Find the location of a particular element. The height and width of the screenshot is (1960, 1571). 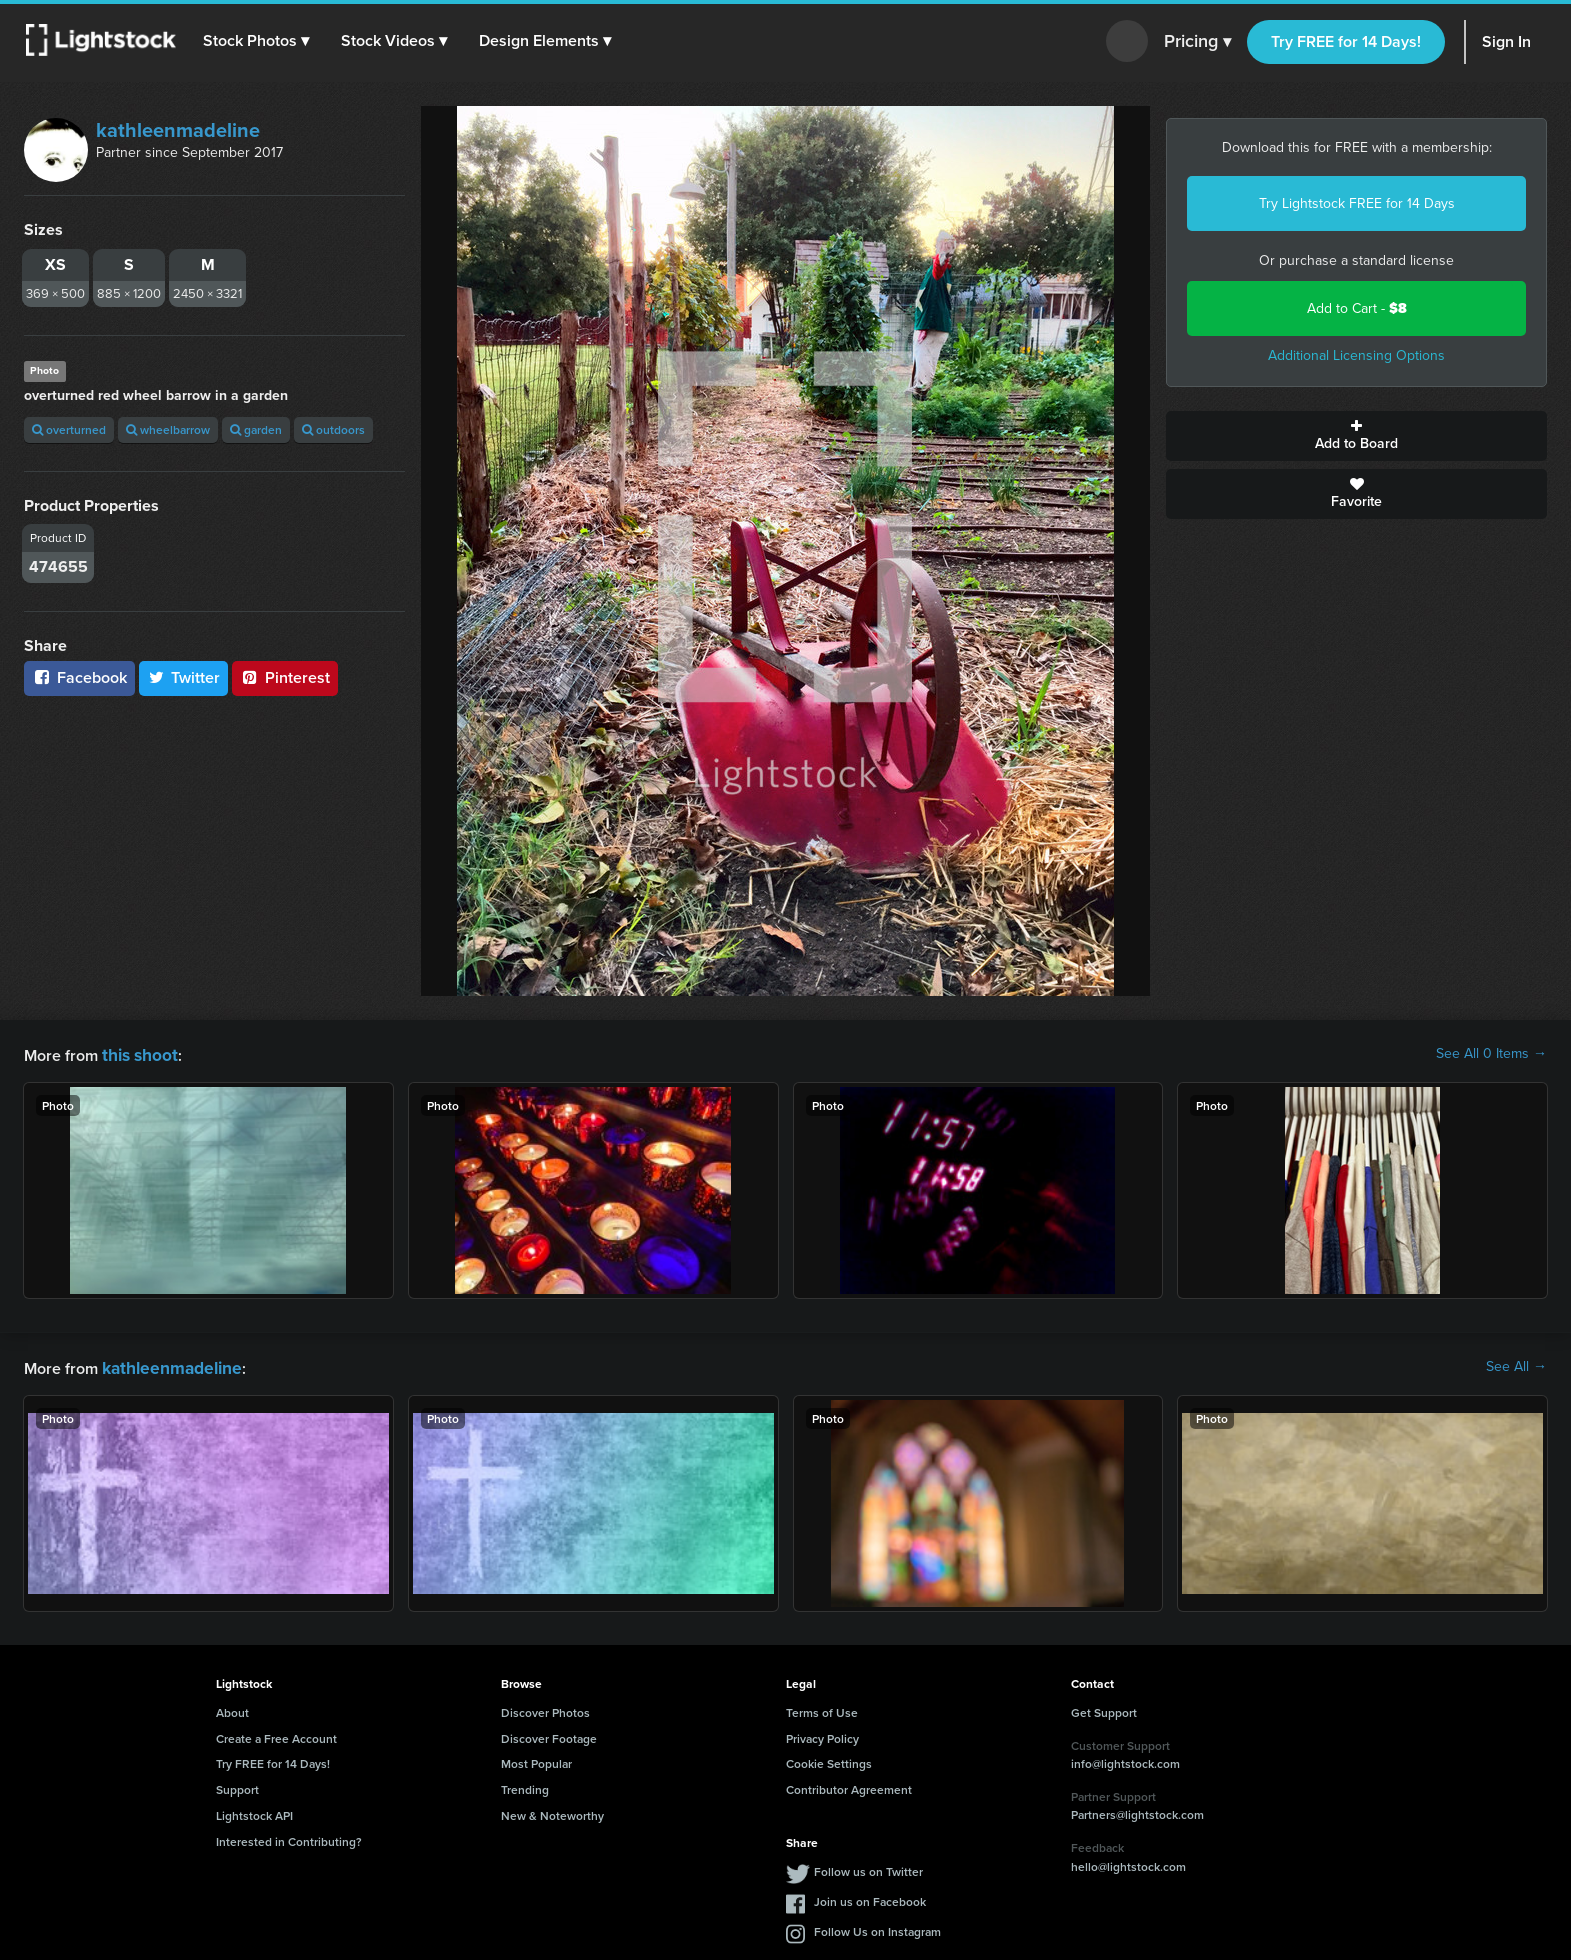

Try FREE for 14 Days! is located at coordinates (1346, 41).